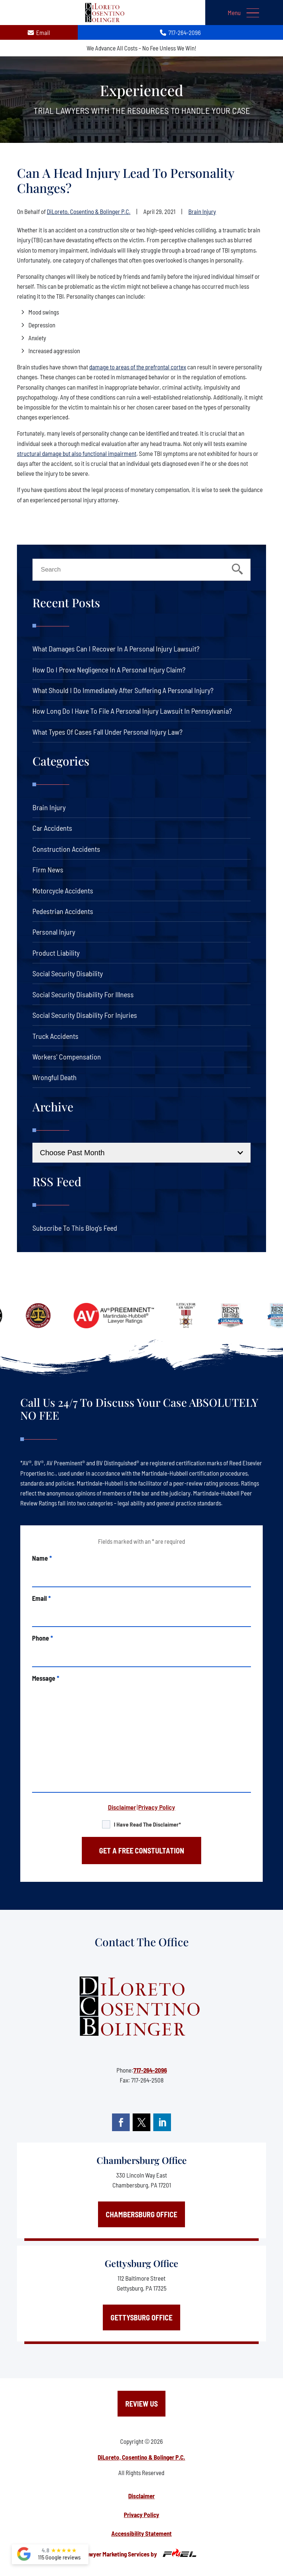  What do you see at coordinates (62, 911) in the screenshot?
I see `Pedestrian Accidents` at bounding box center [62, 911].